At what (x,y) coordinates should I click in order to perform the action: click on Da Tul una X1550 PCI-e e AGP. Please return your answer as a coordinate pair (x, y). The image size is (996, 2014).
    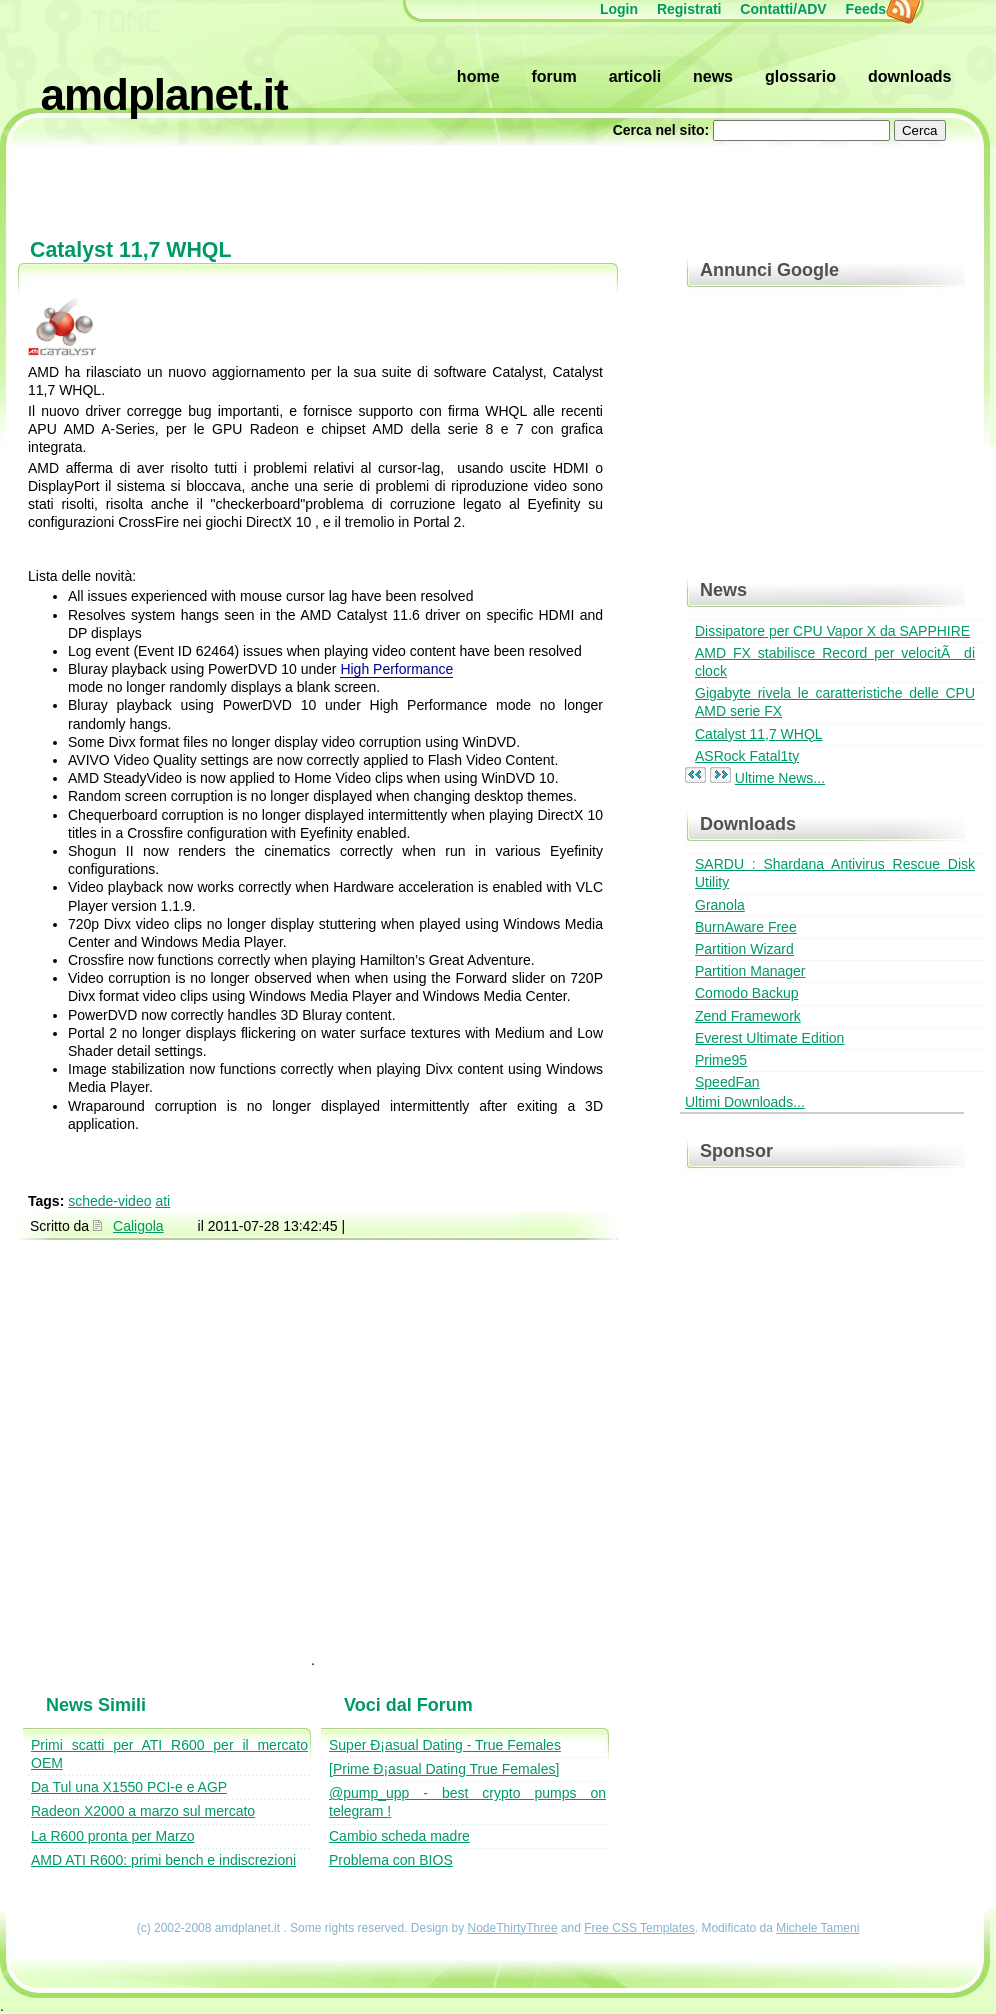
    Looking at the image, I should click on (129, 1787).